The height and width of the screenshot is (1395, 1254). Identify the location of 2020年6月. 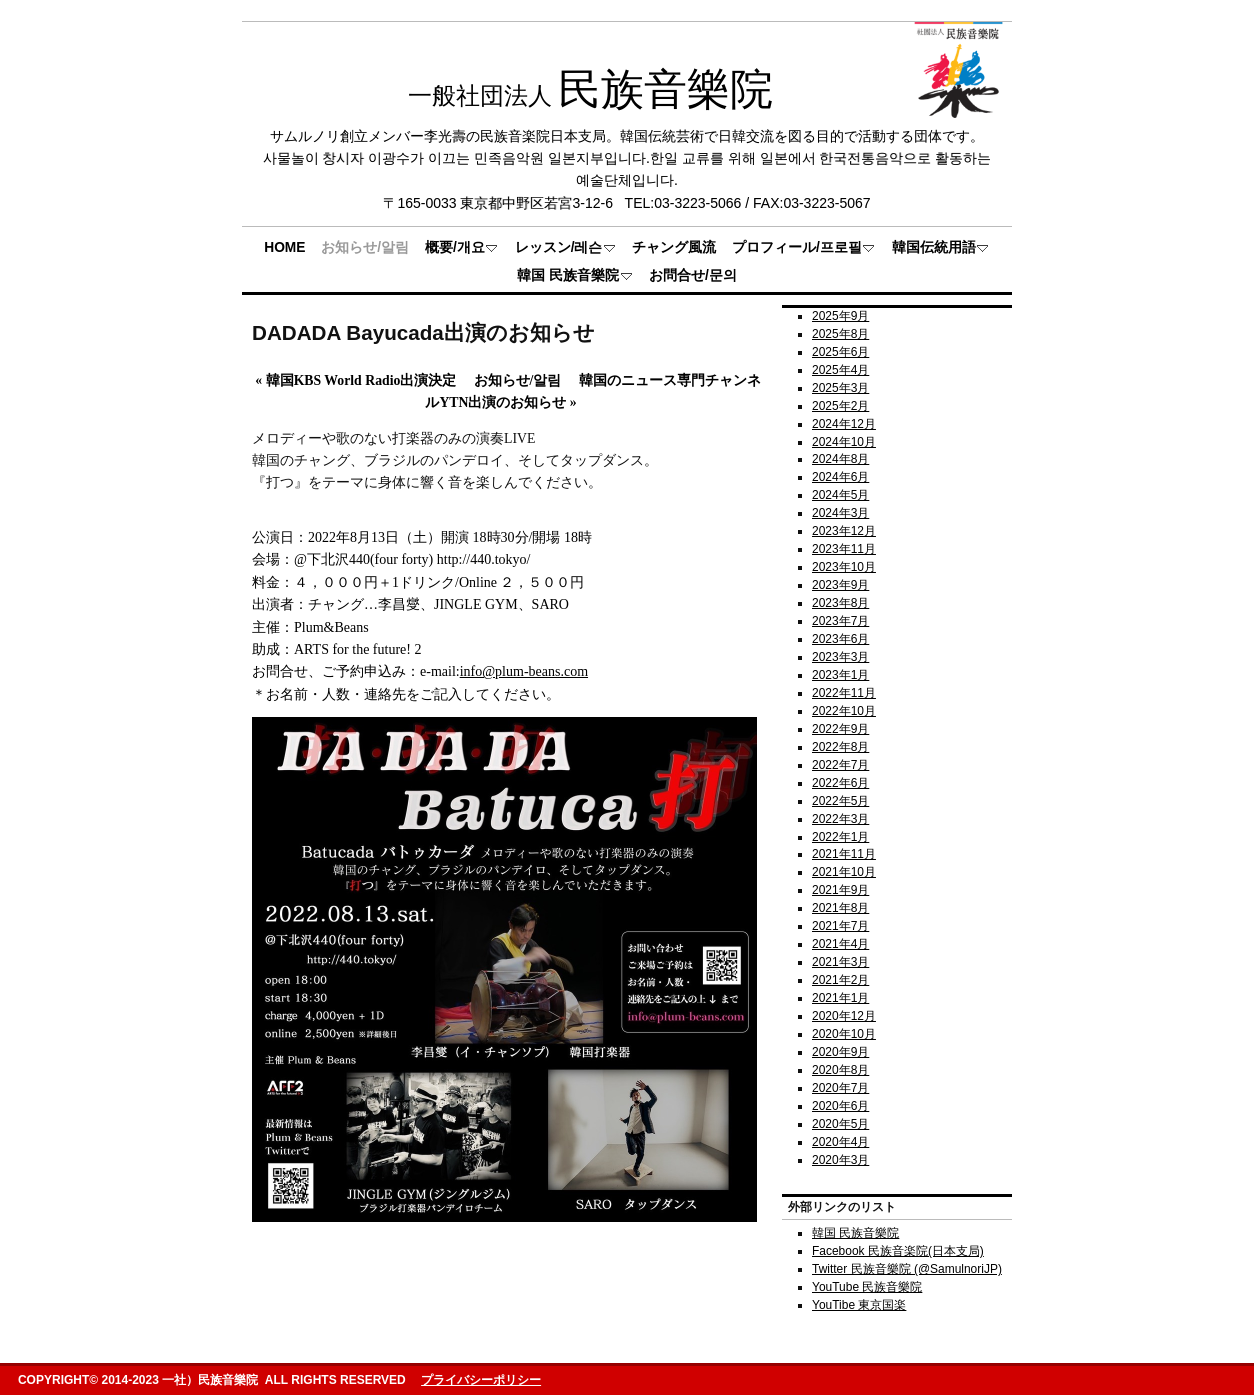
(840, 1106).